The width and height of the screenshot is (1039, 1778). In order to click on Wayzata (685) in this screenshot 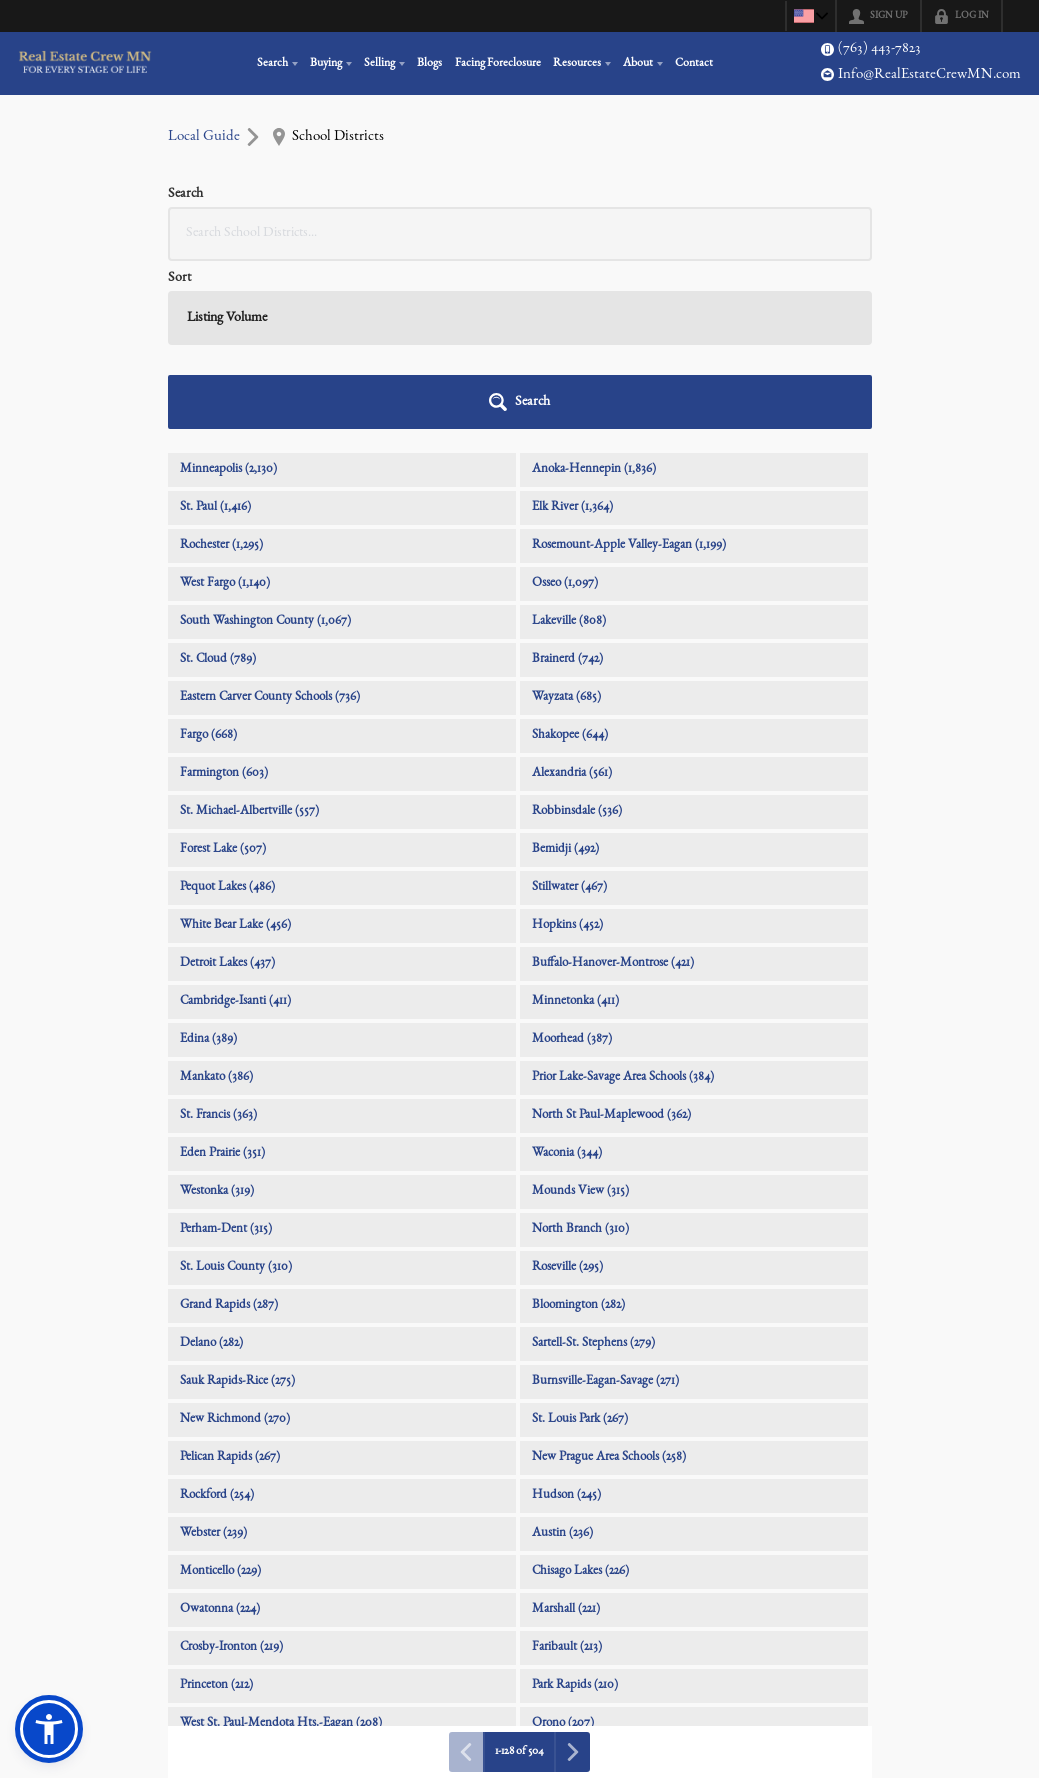, I will do `click(566, 529)`.